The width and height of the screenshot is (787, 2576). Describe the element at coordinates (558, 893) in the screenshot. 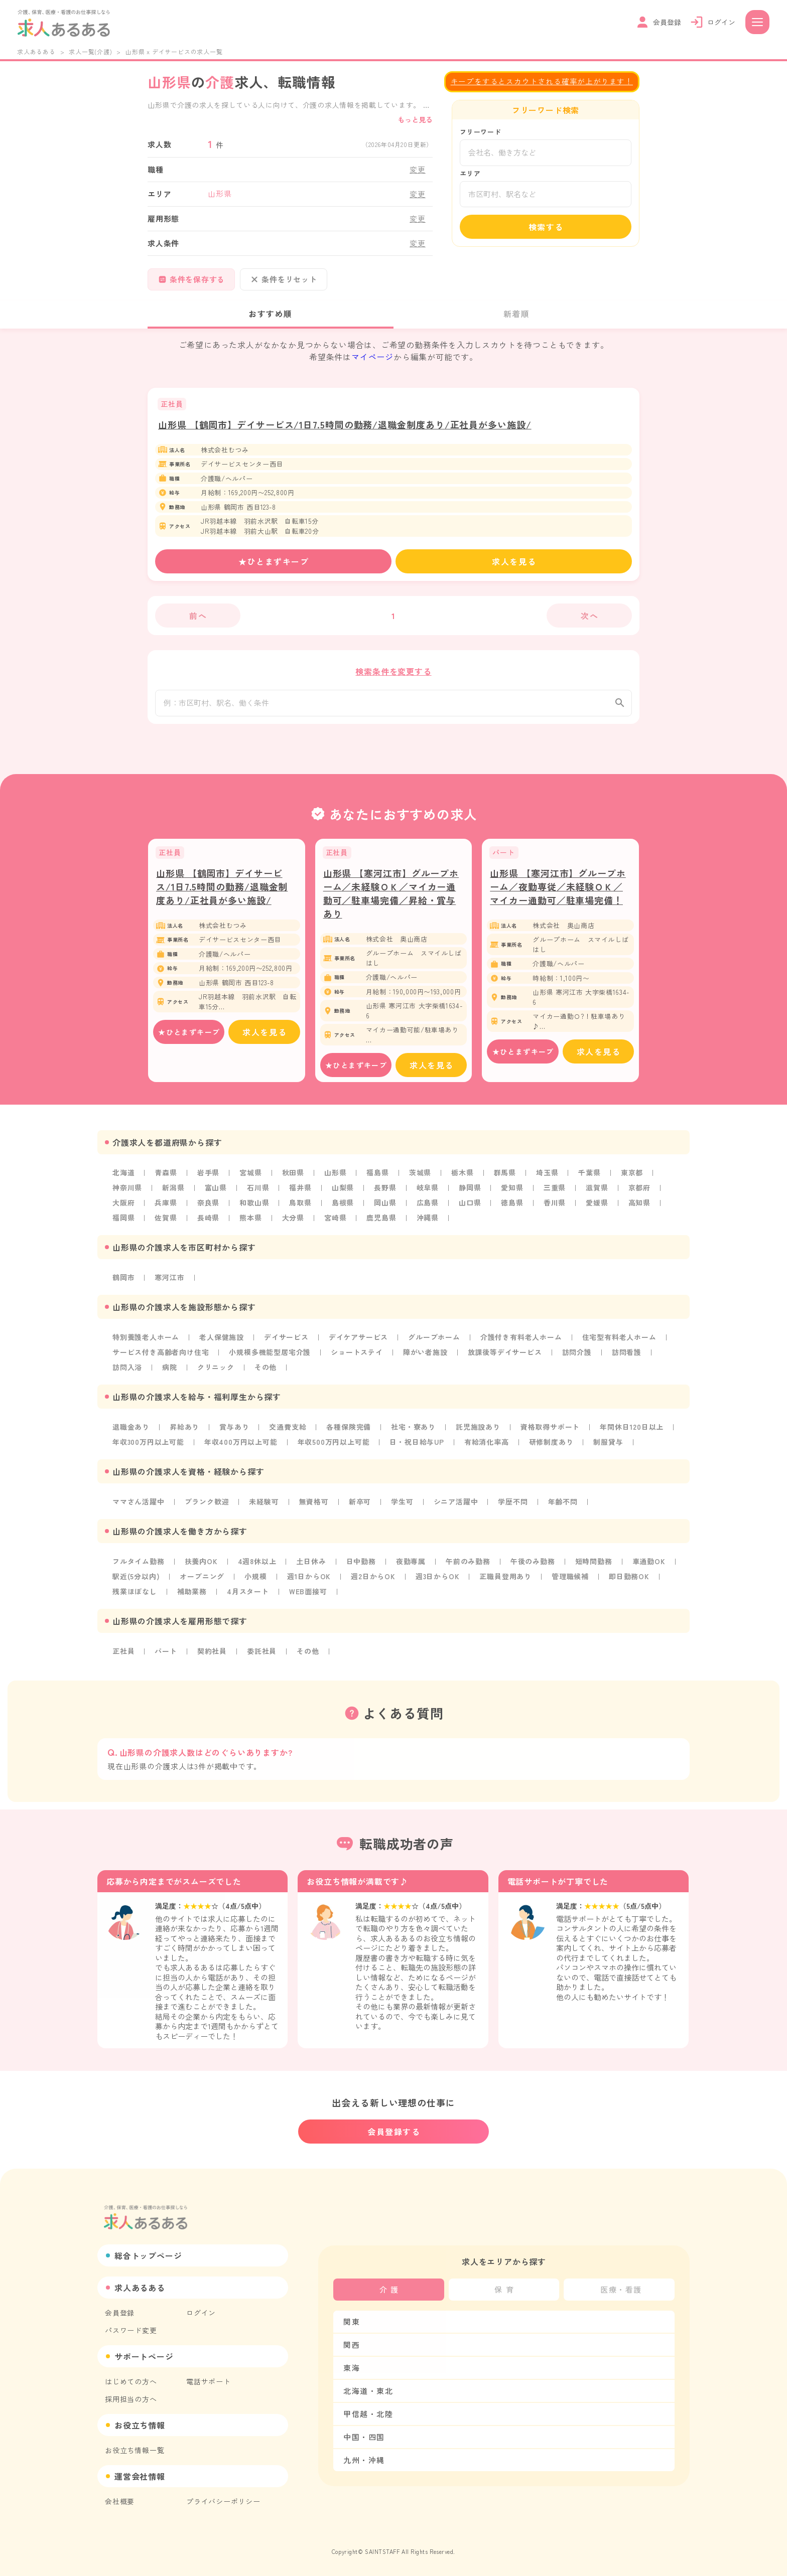

I see `山形県 【寒河江市】グループホーム／夜勤専従／未経験ＯＫ／マイカー通勤可／駐車場完備！` at that location.